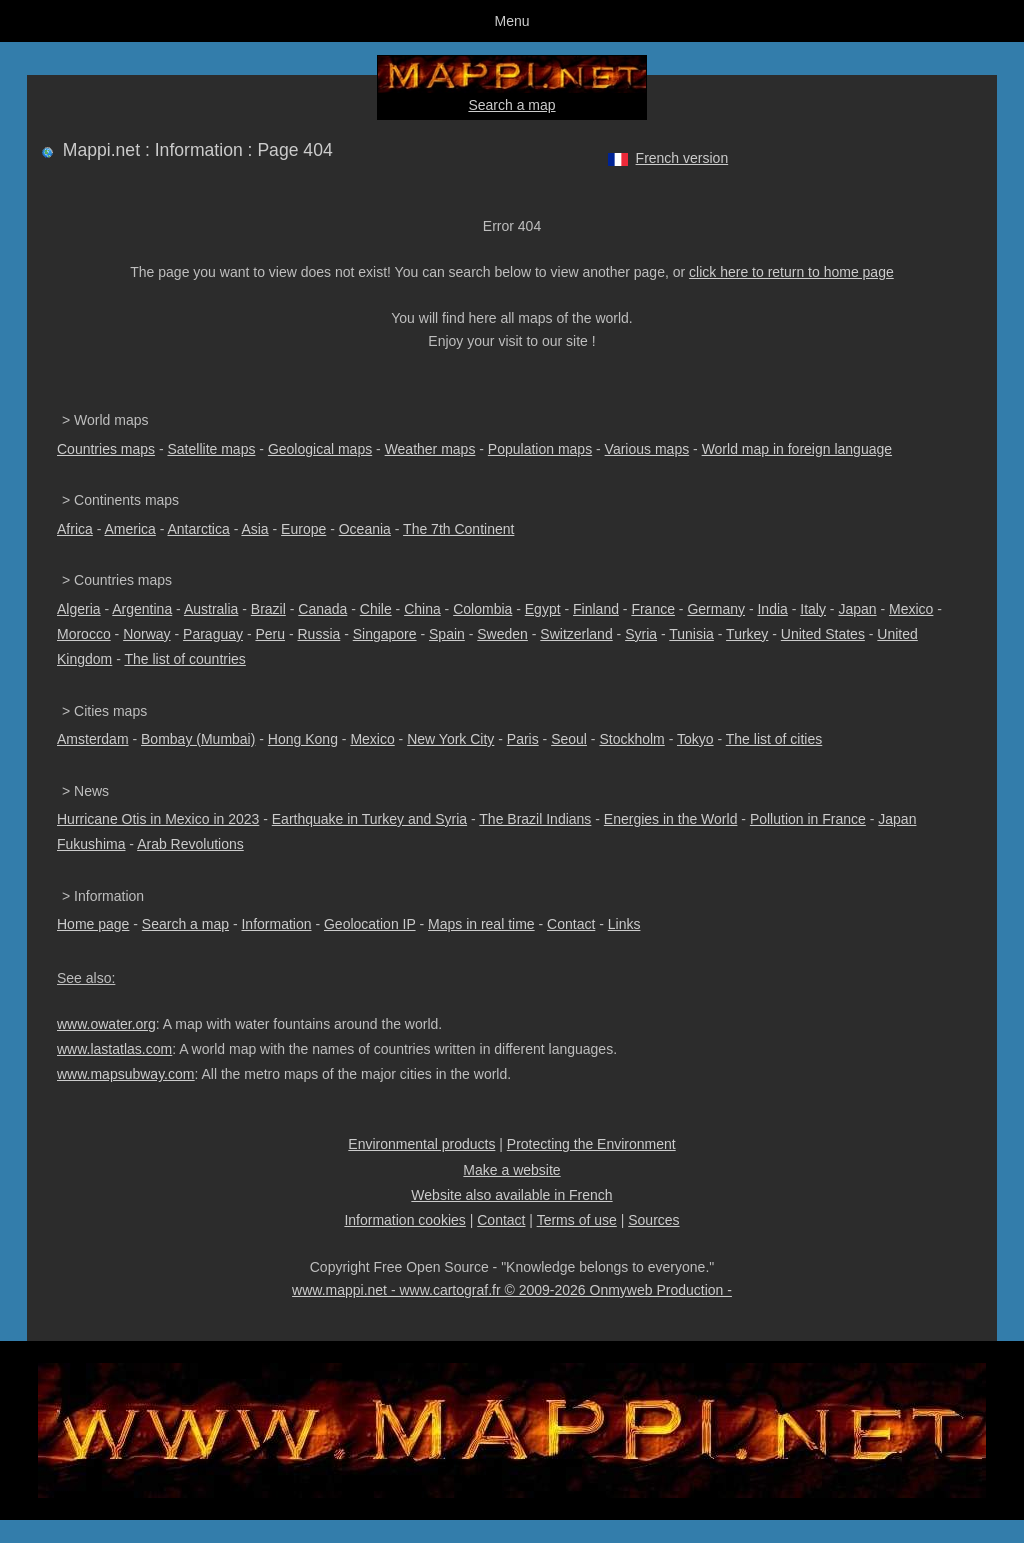  Describe the element at coordinates (75, 529) in the screenshot. I see `Africa` at that location.